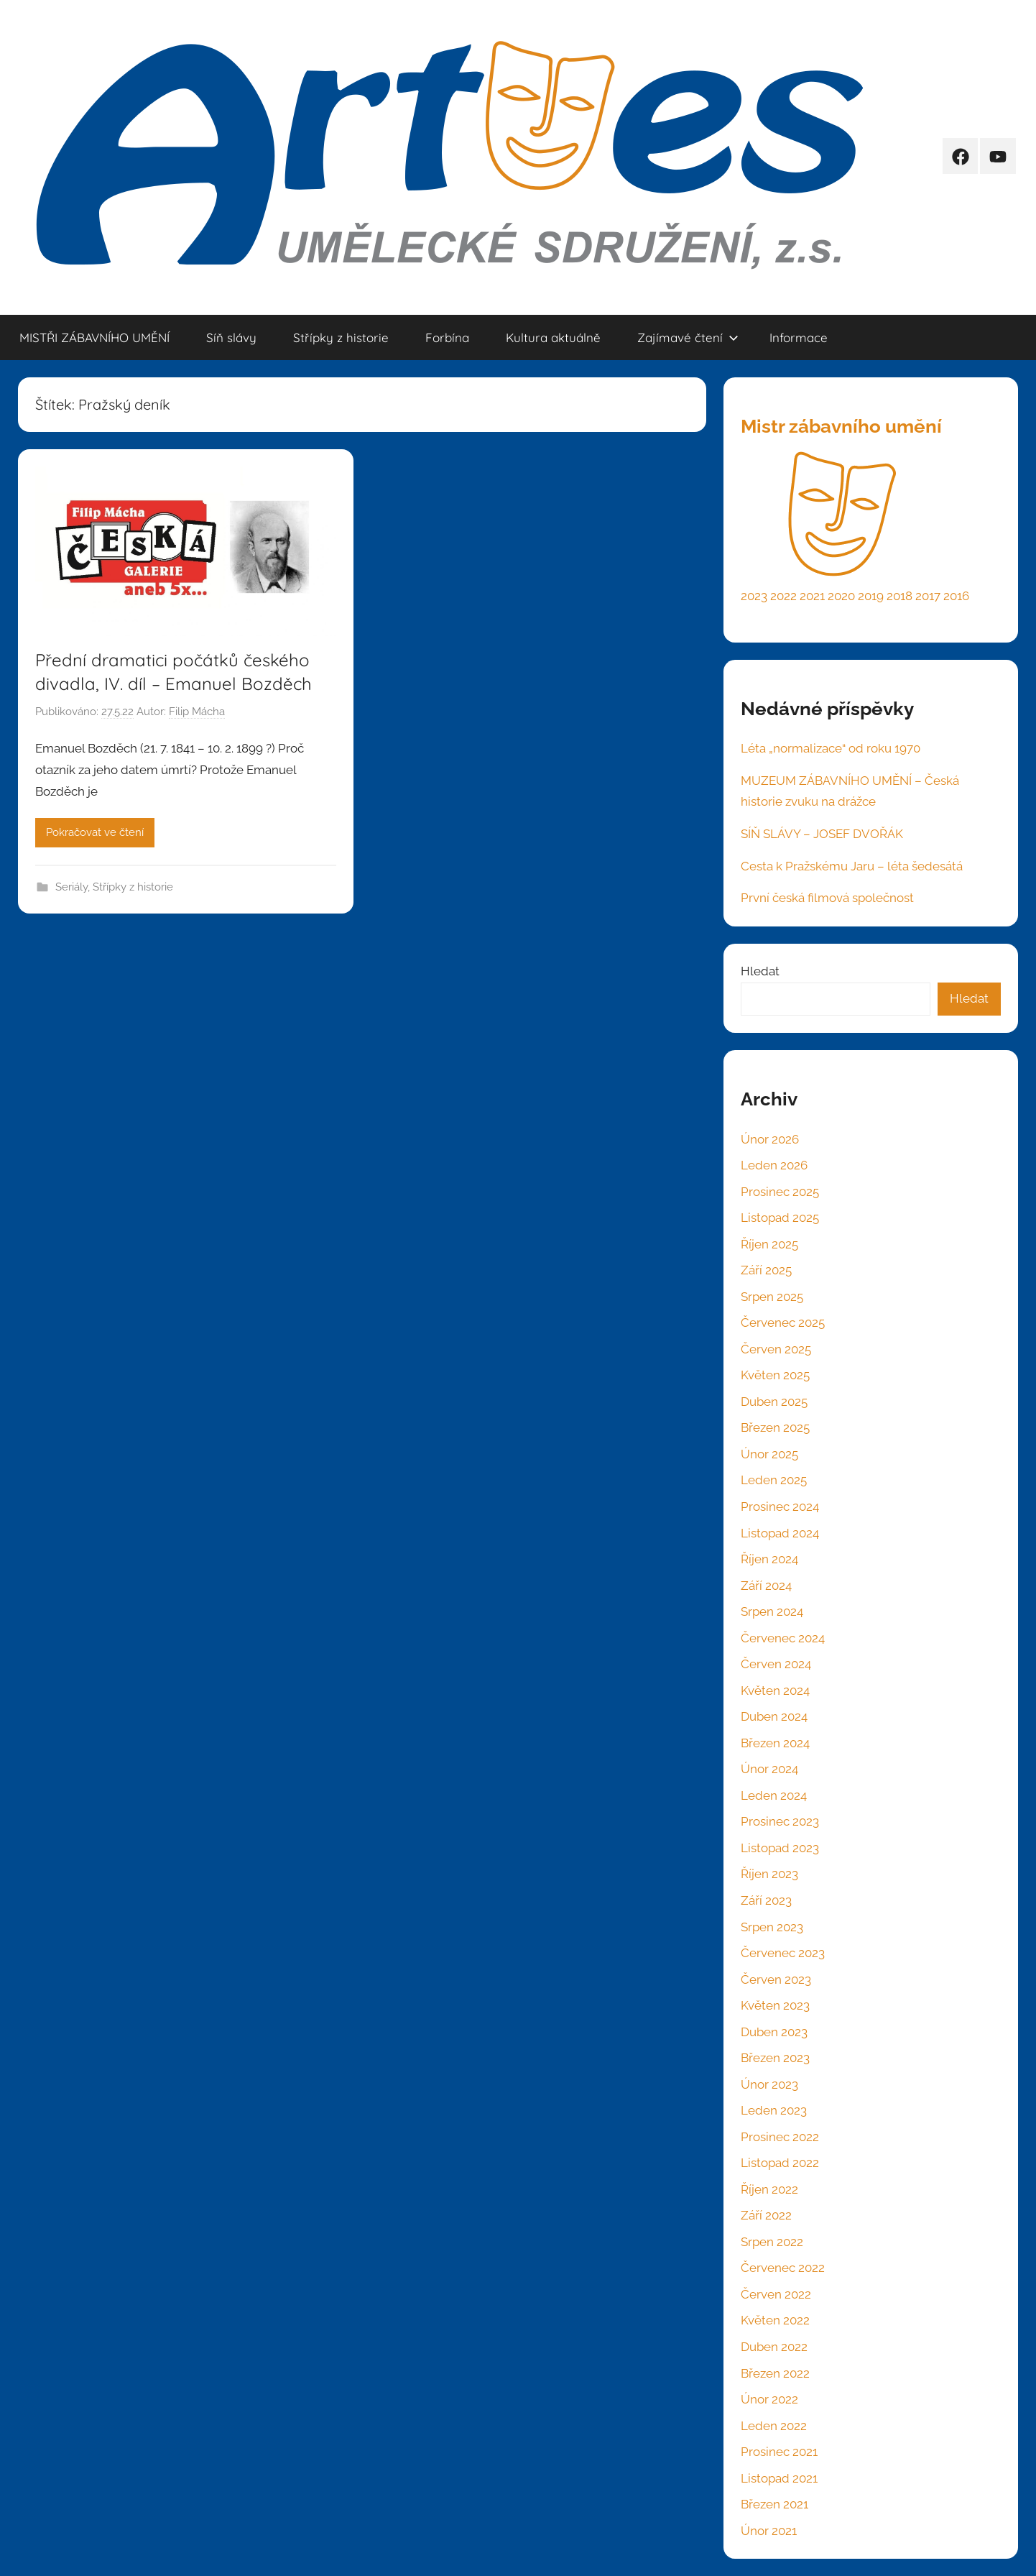 The height and width of the screenshot is (2576, 1036). I want to click on Září 2022, so click(766, 2215).